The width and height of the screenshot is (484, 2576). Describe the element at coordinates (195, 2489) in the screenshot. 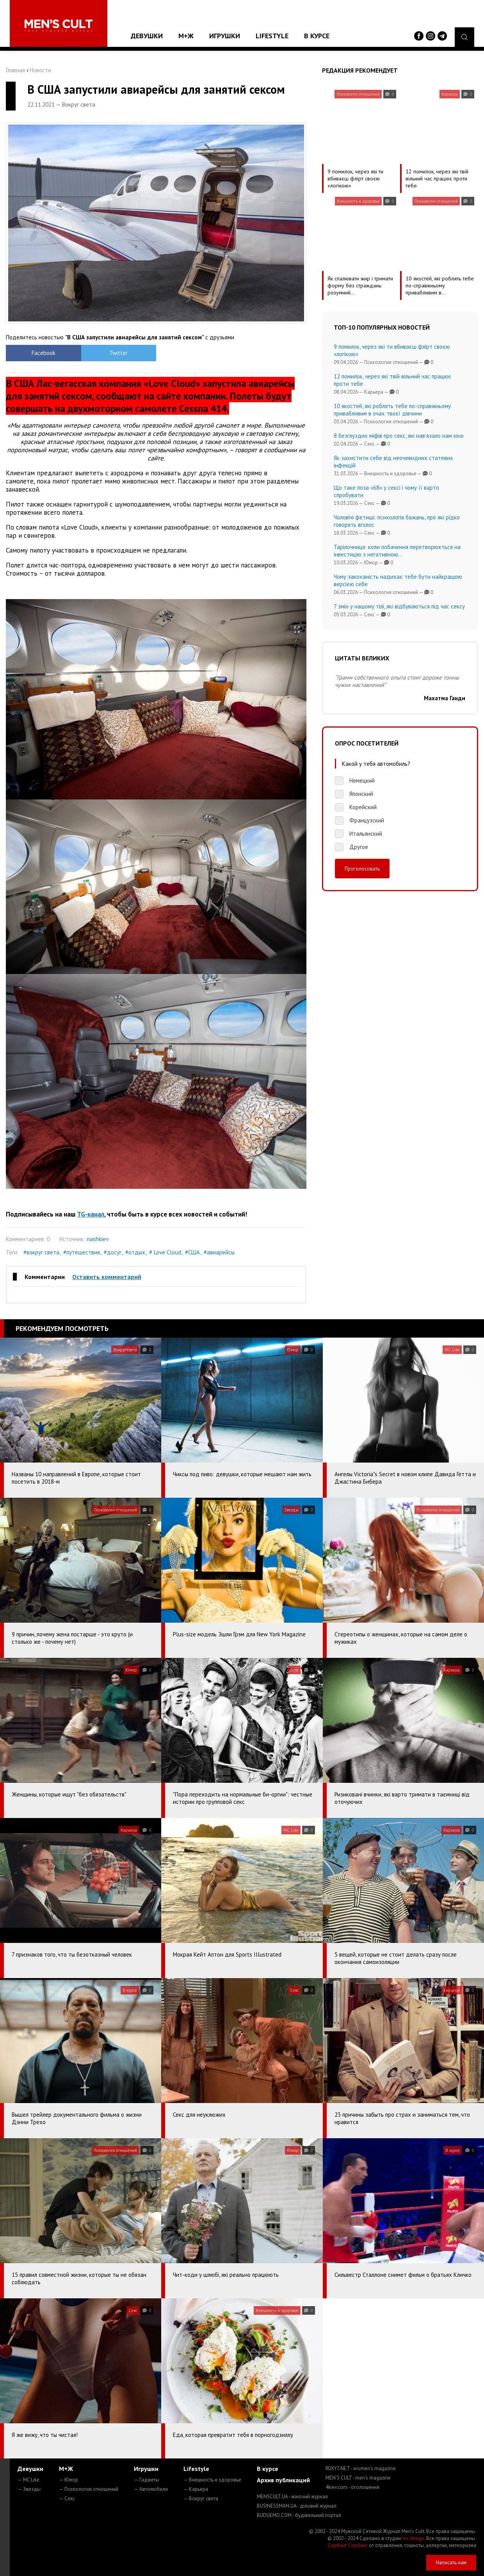

I see `— Карьера` at that location.